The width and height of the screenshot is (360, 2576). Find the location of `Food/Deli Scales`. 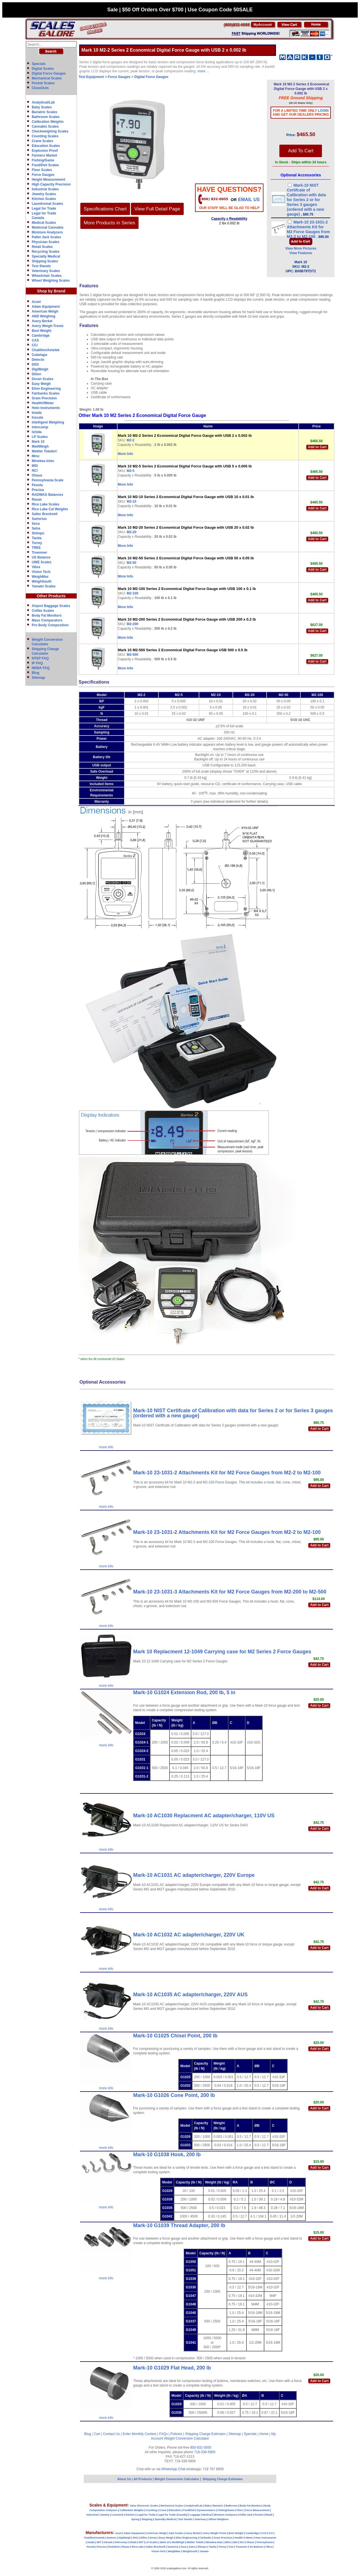

Food/Deli Scales is located at coordinates (45, 165).